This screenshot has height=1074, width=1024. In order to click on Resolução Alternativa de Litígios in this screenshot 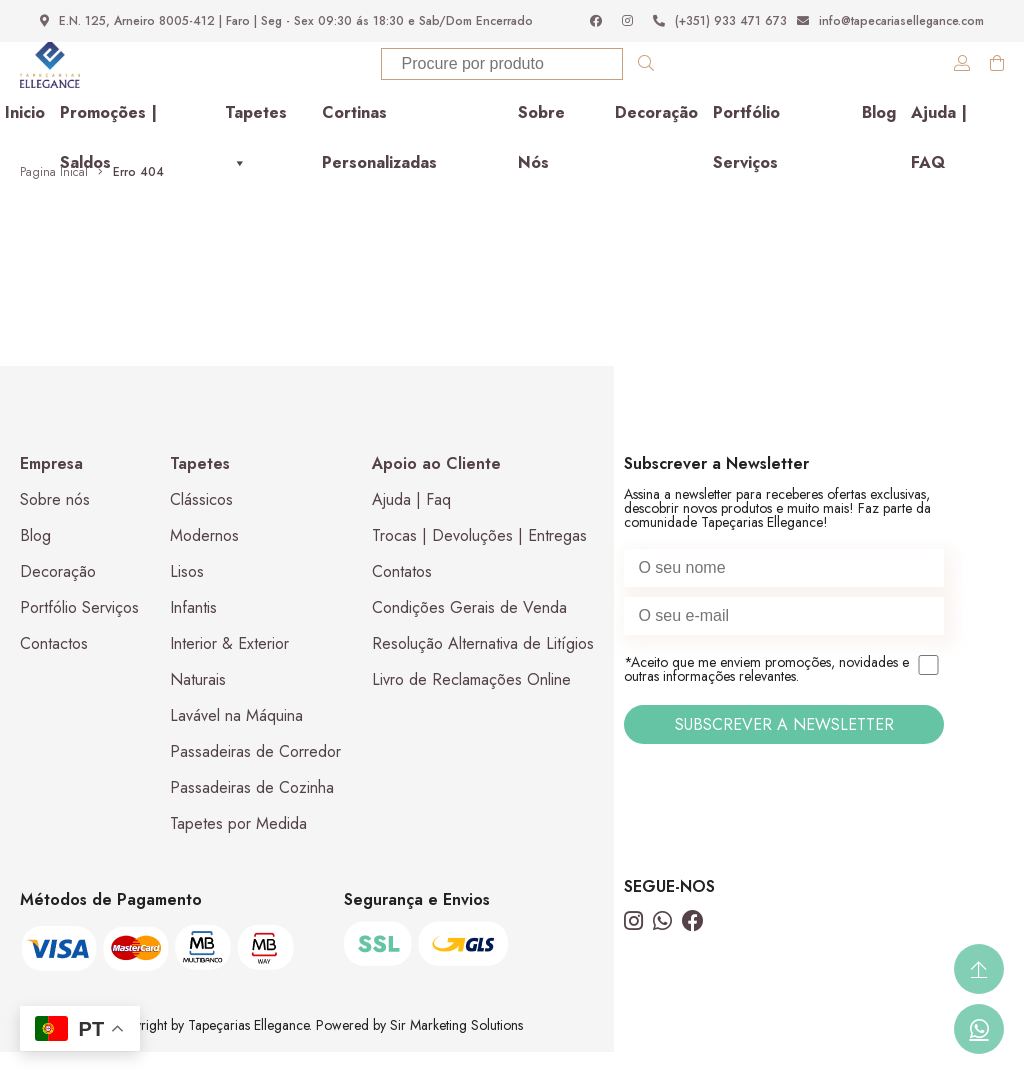, I will do `click(483, 665)`.